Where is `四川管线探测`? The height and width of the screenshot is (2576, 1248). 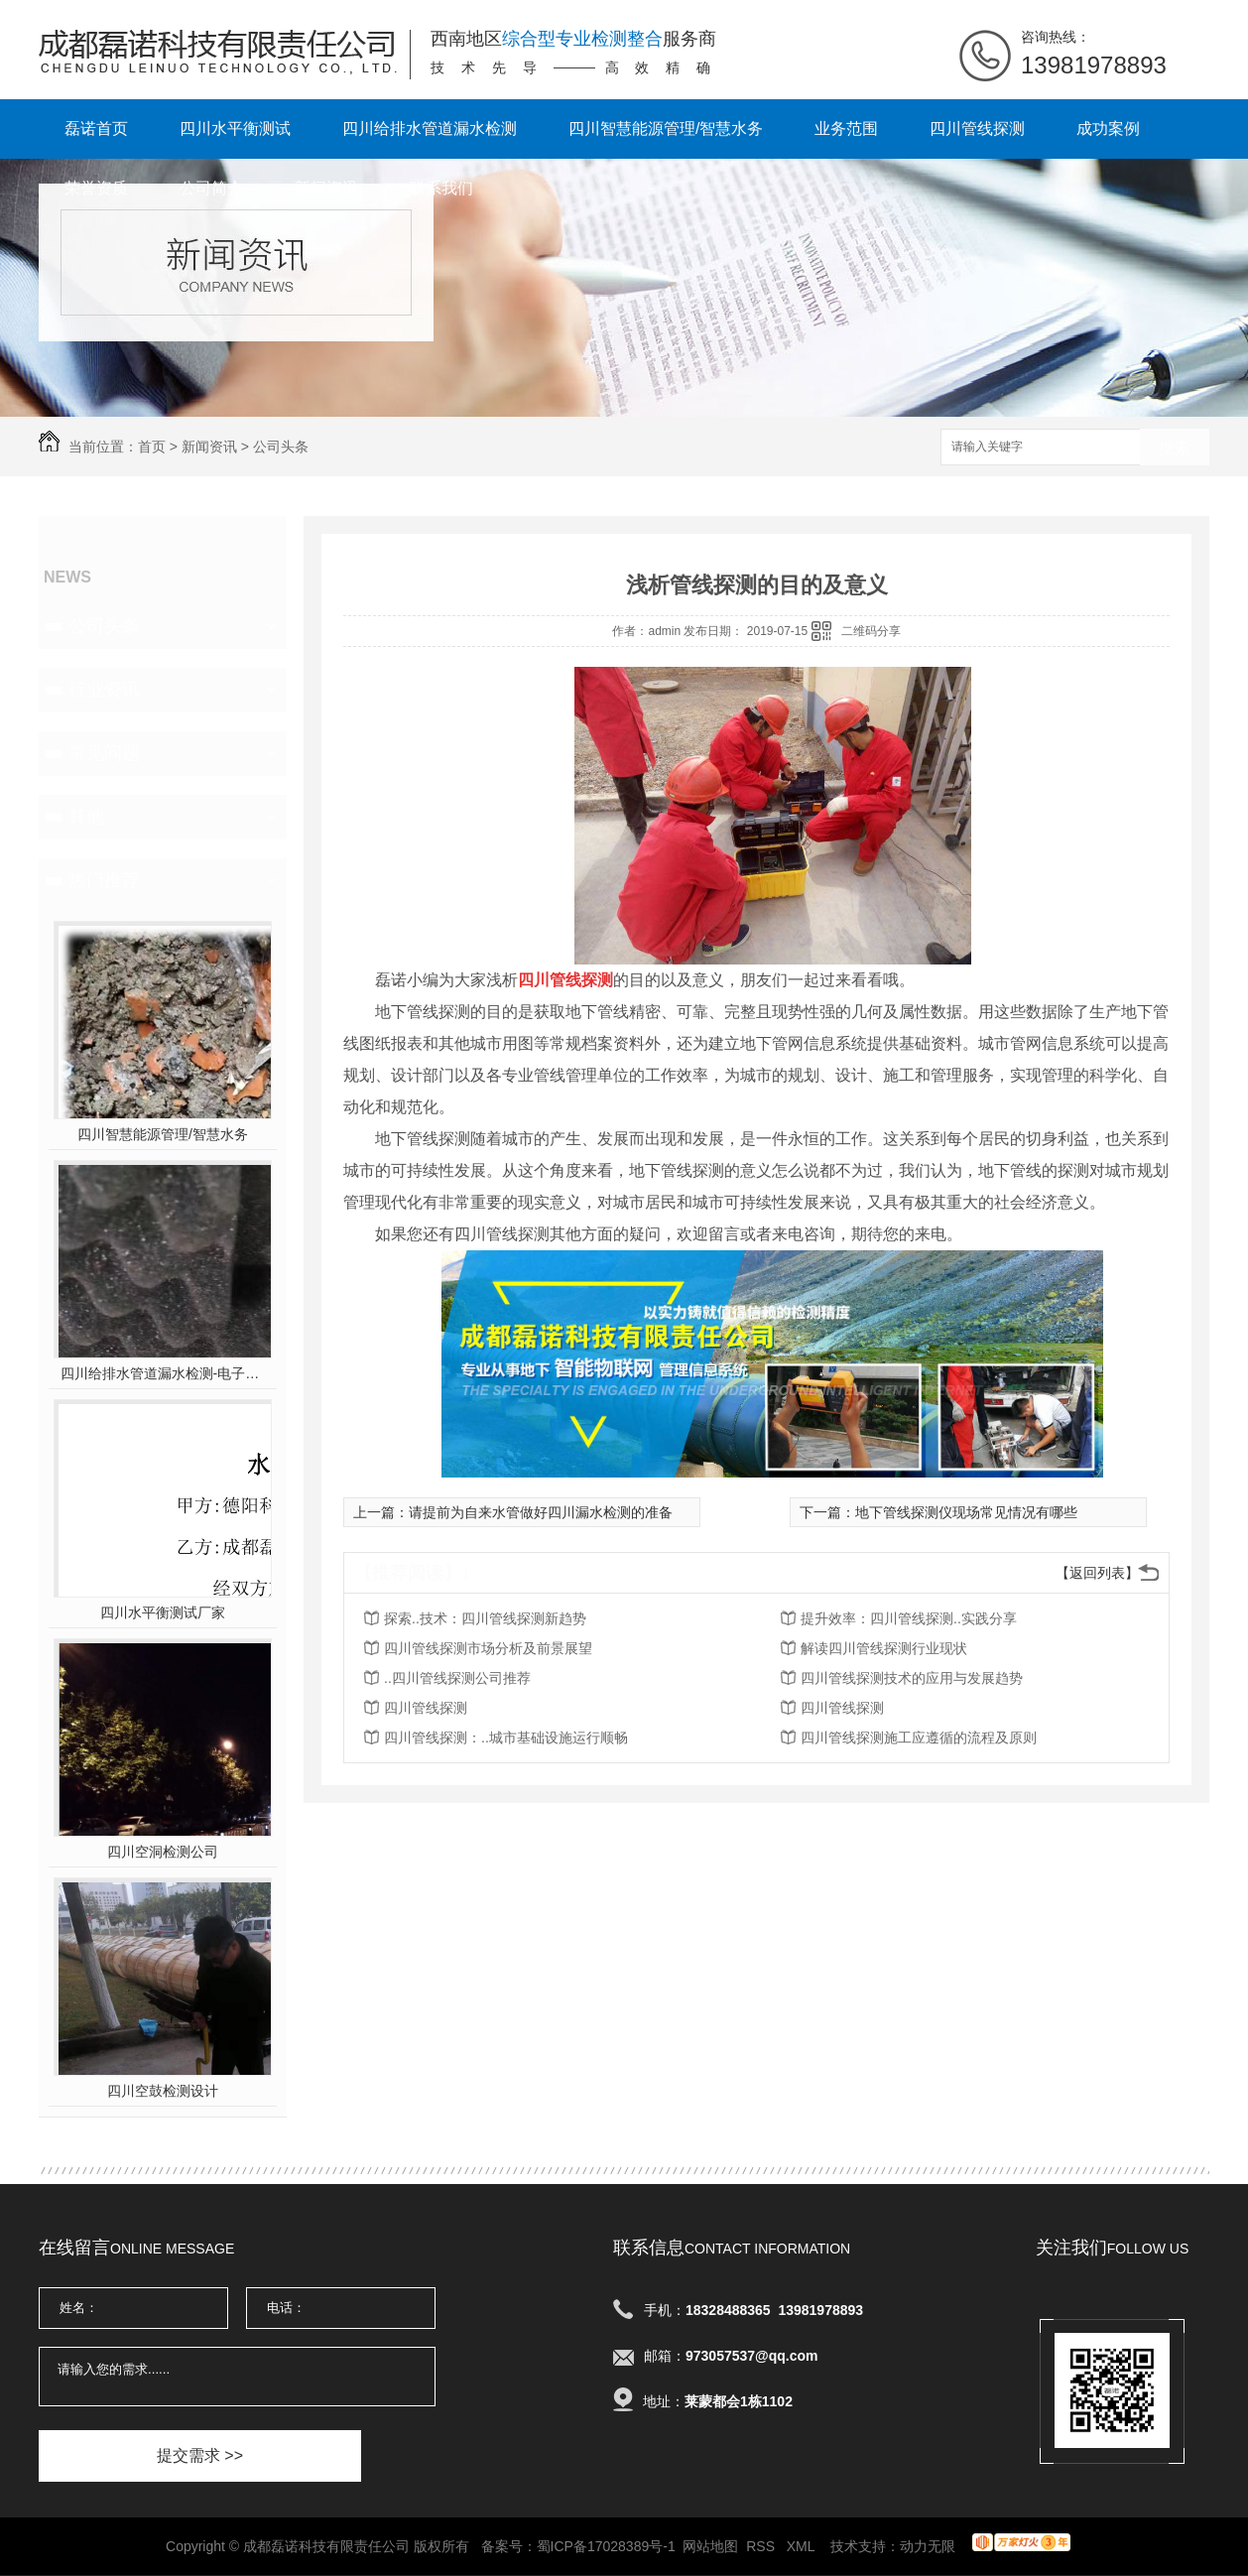
四川管线探测 is located at coordinates (977, 128).